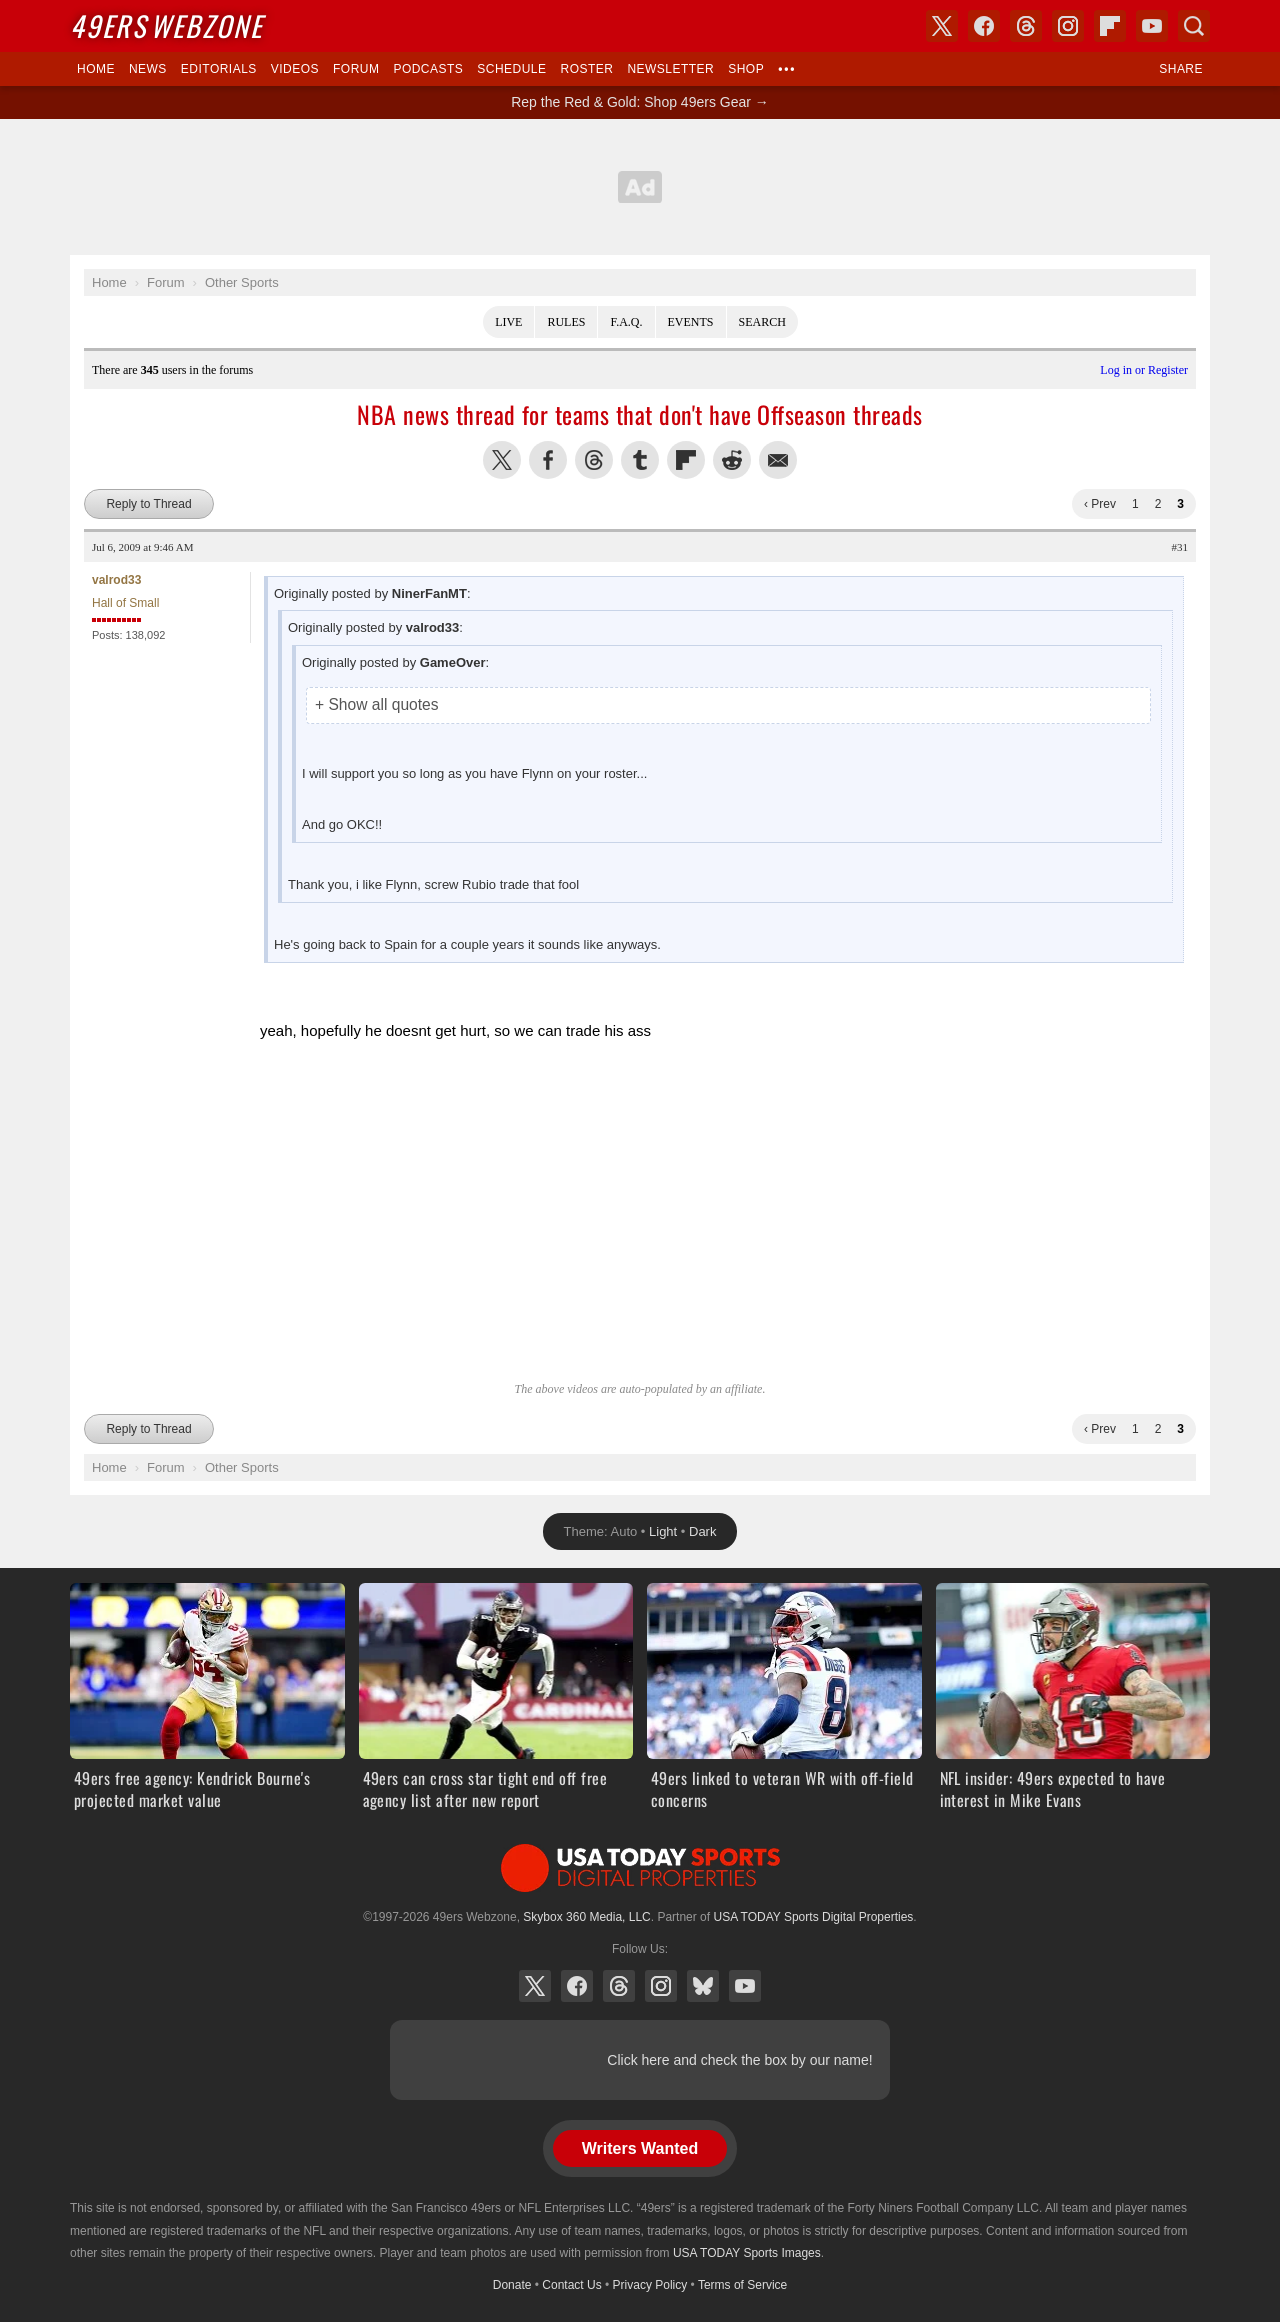 The image size is (1280, 2322). I want to click on Reply to Thread, so click(148, 504).